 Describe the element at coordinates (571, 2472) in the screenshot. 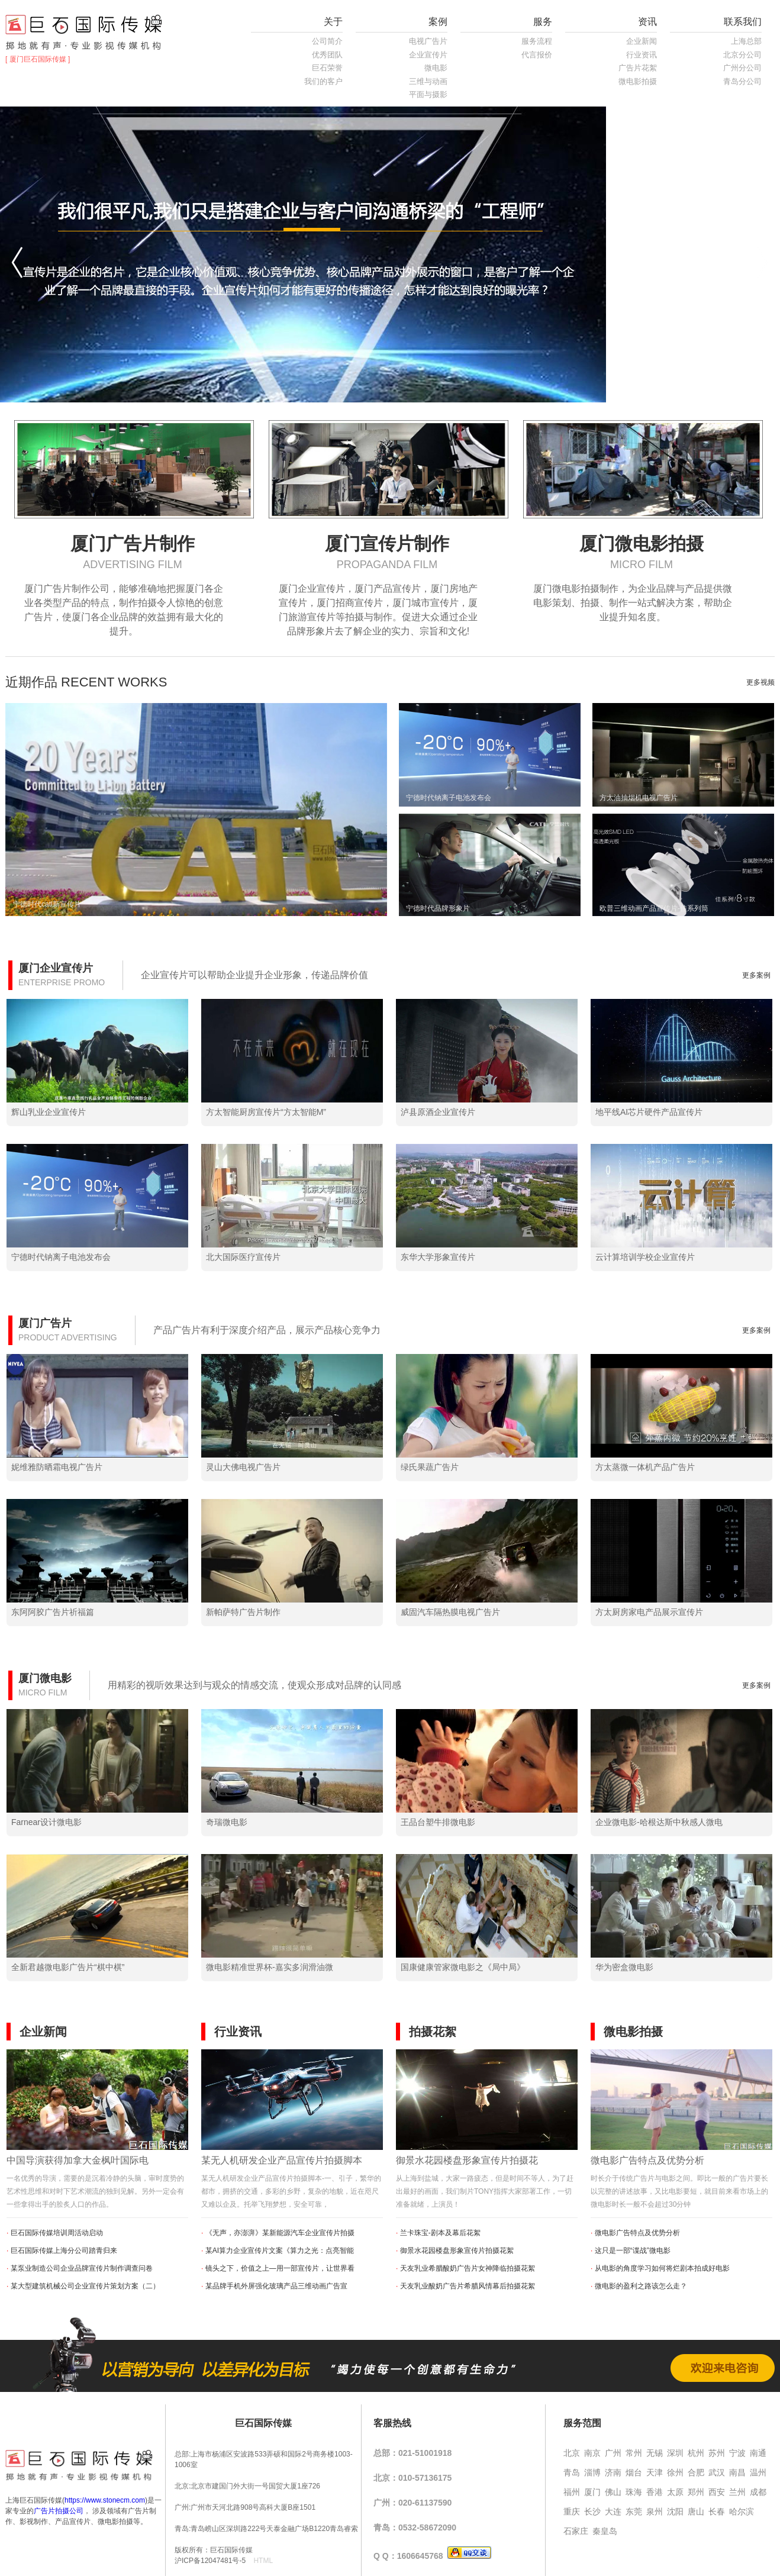

I see `青岛` at that location.